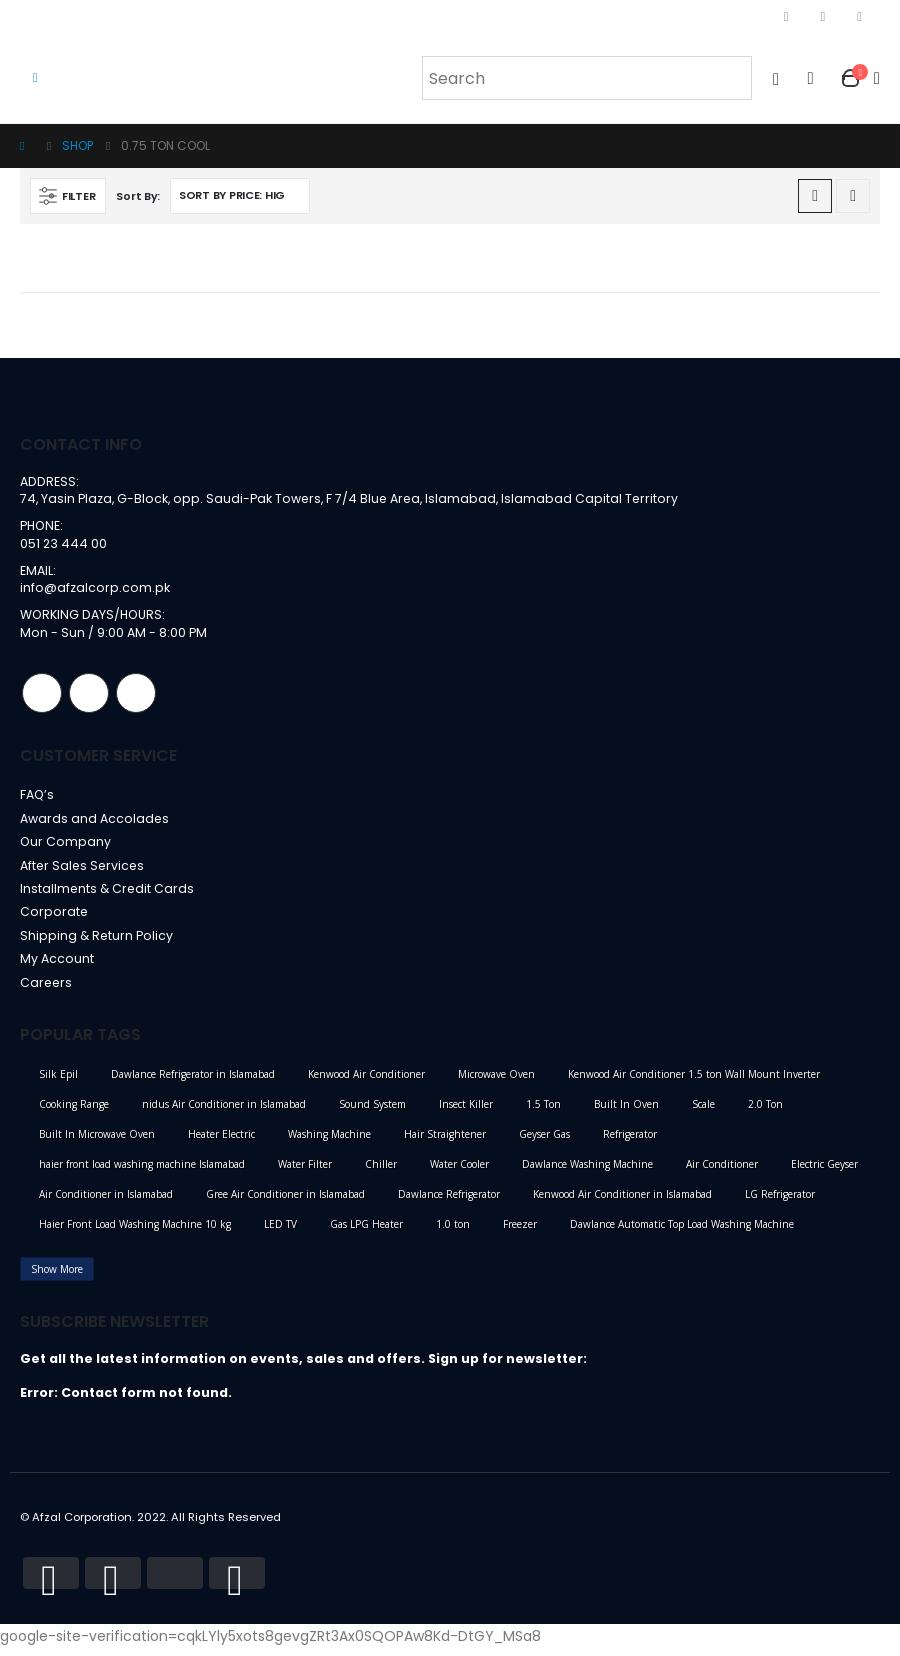  Describe the element at coordinates (622, 1202) in the screenshot. I see `Kenwood Air Conditioner in Islamabad` at that location.